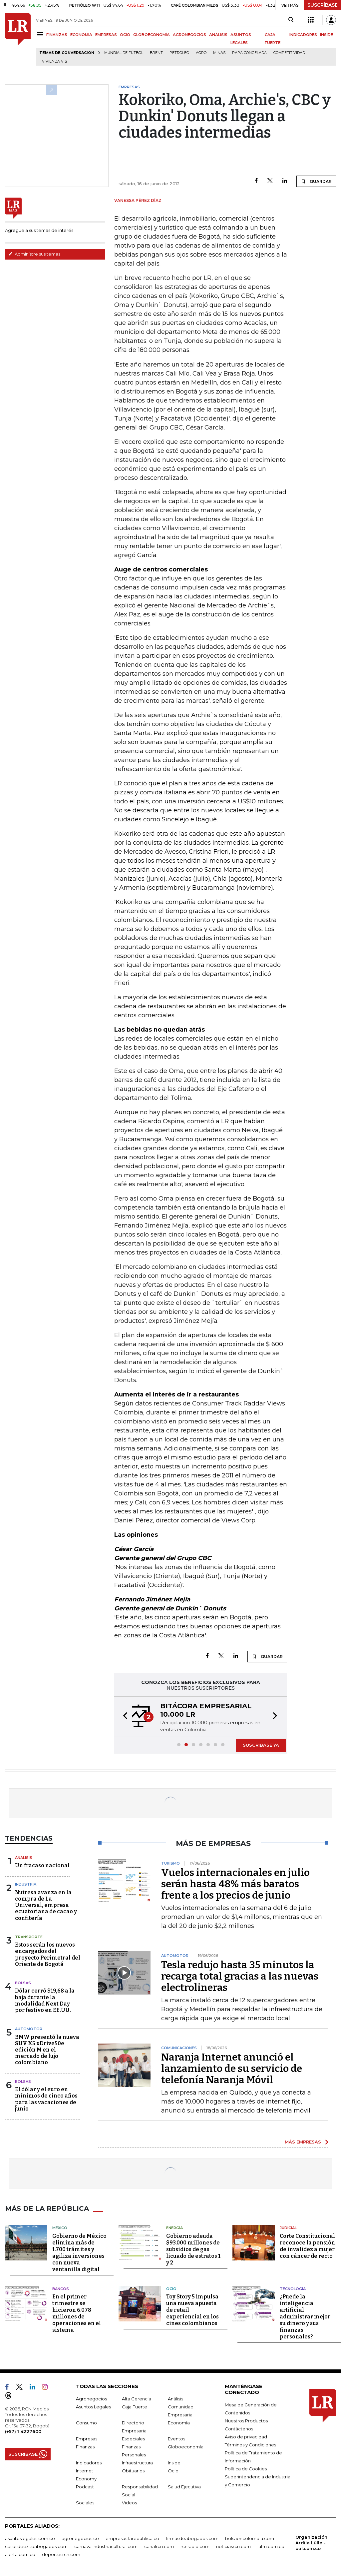 This screenshot has width=341, height=2576. What do you see at coordinates (171, 2288) in the screenshot?
I see `Ocio` at bounding box center [171, 2288].